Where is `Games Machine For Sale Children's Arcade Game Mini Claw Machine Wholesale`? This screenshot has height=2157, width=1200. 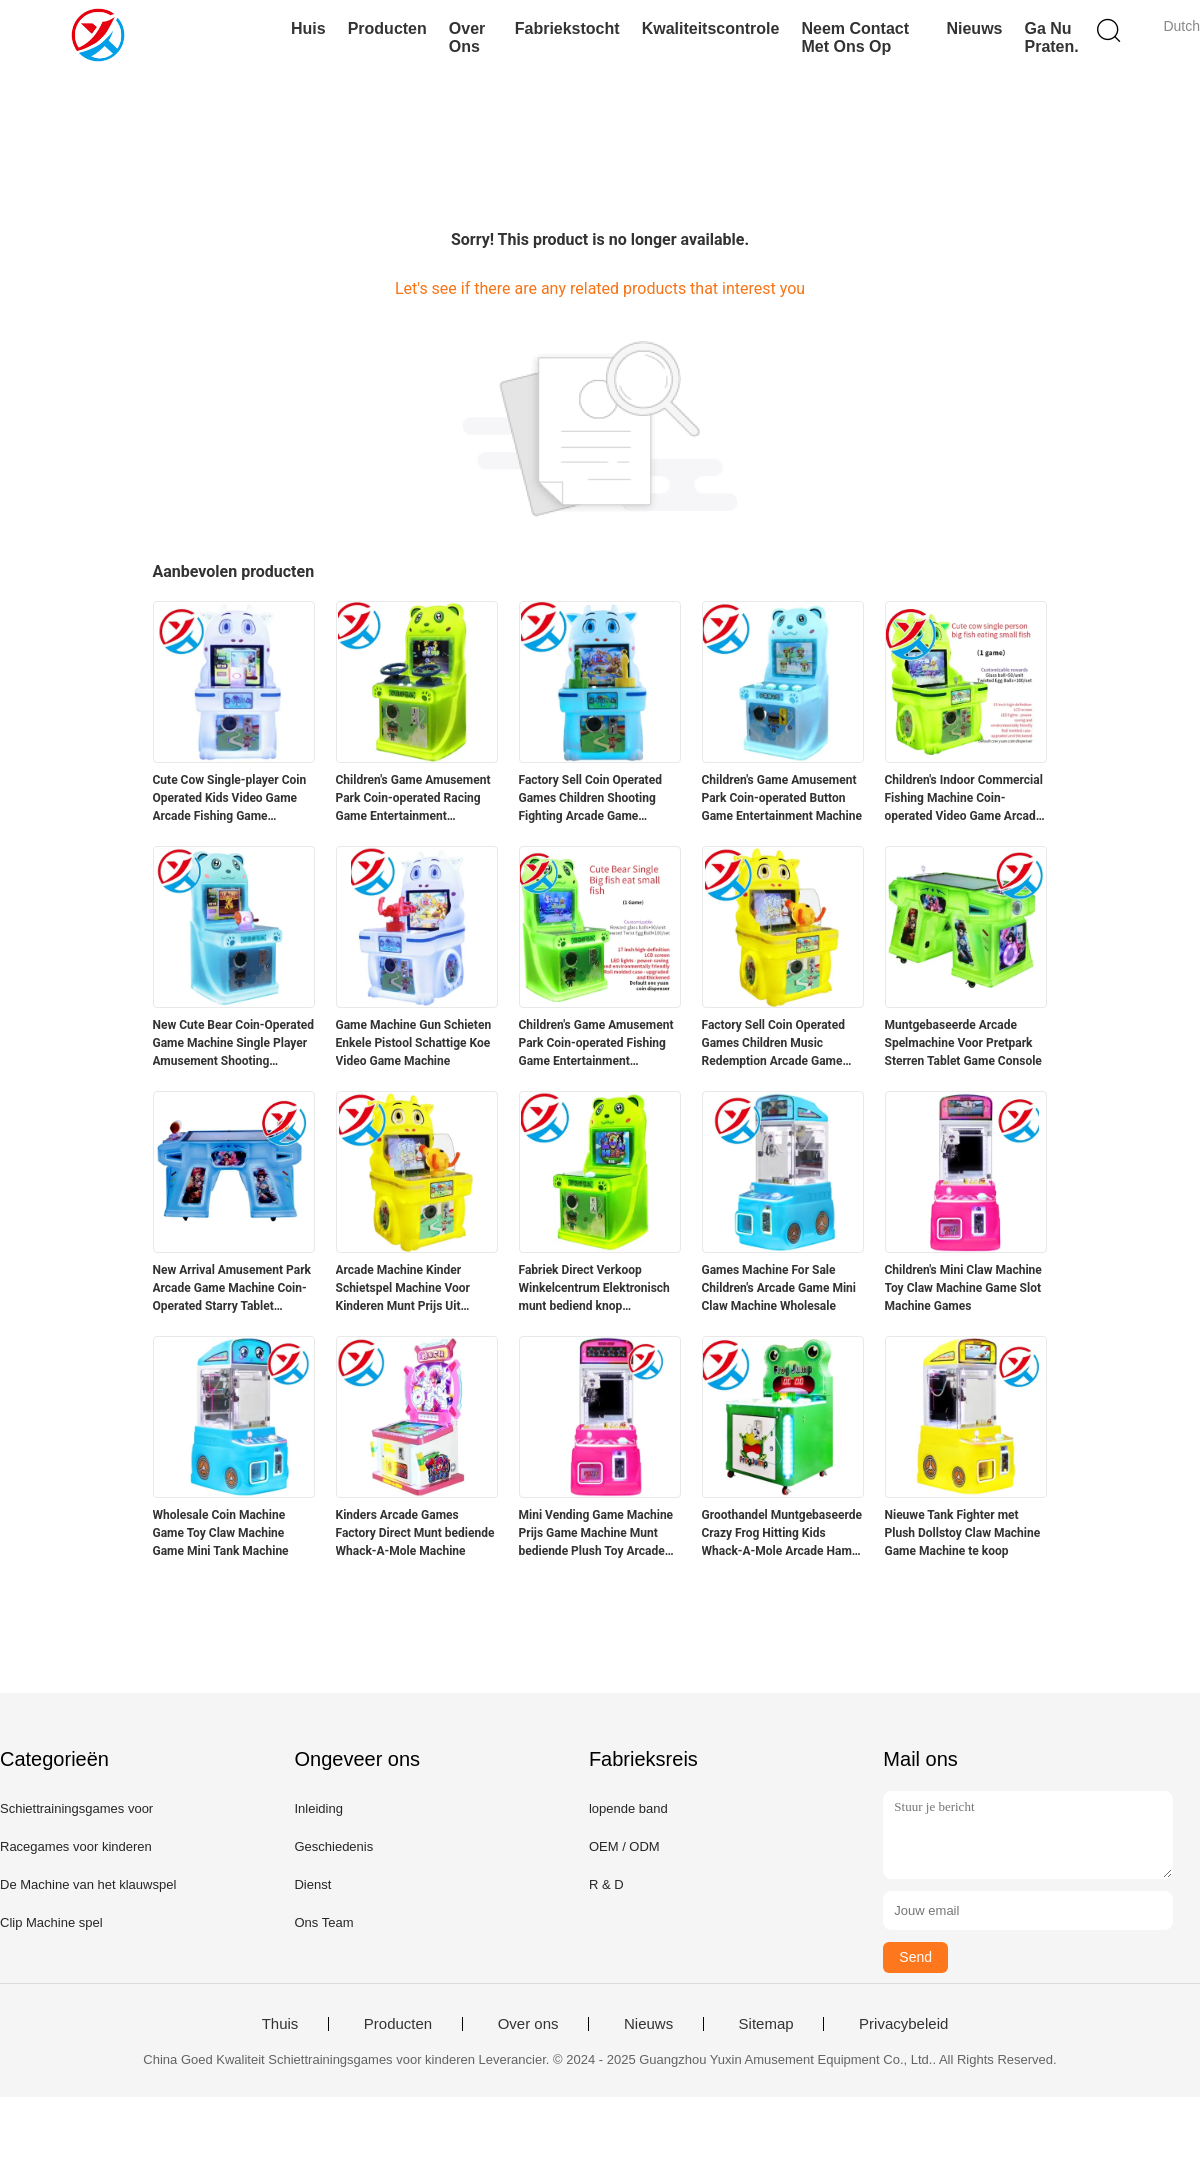
Games Machine For Sale Children's Arcade Game Mini Claw Machine Wholesale is located at coordinates (779, 1288).